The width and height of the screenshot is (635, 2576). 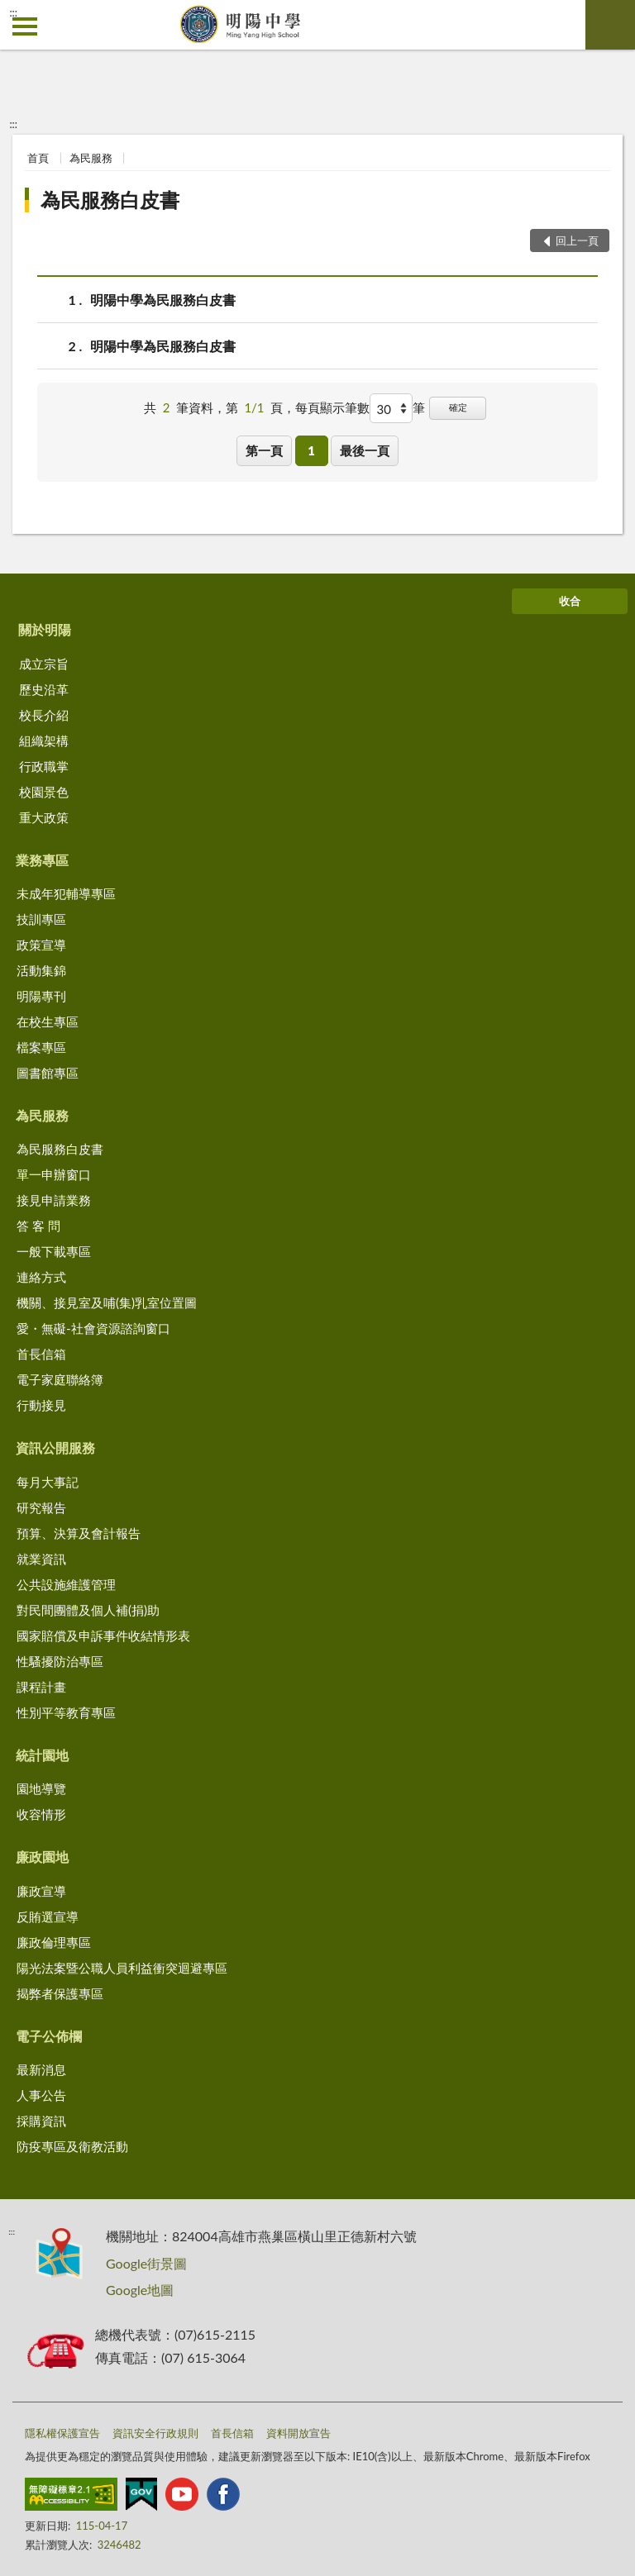 I want to click on 行政職掌, so click(x=44, y=766).